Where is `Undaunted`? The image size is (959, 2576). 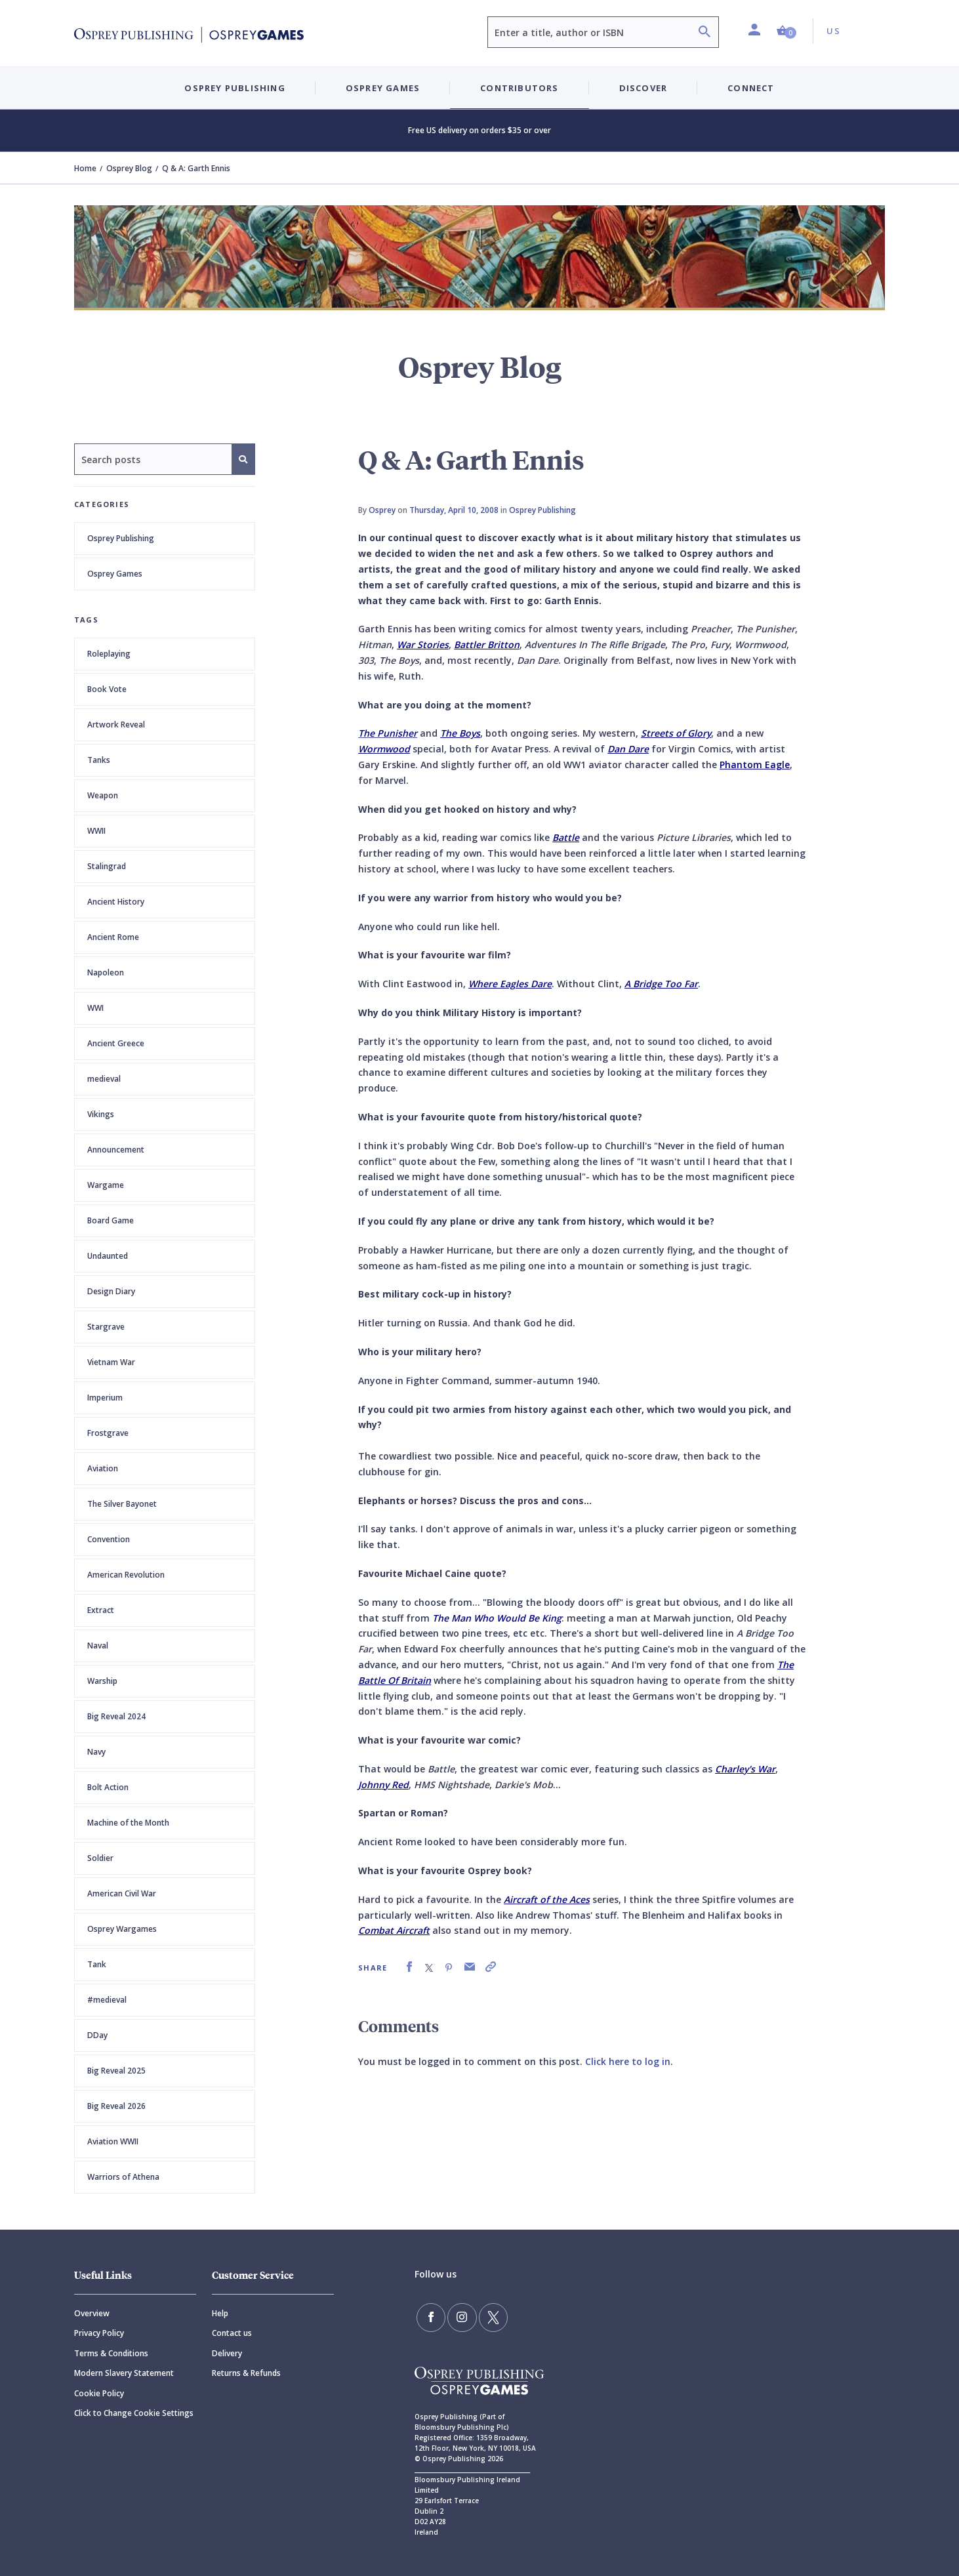
Undaunted is located at coordinates (107, 1255).